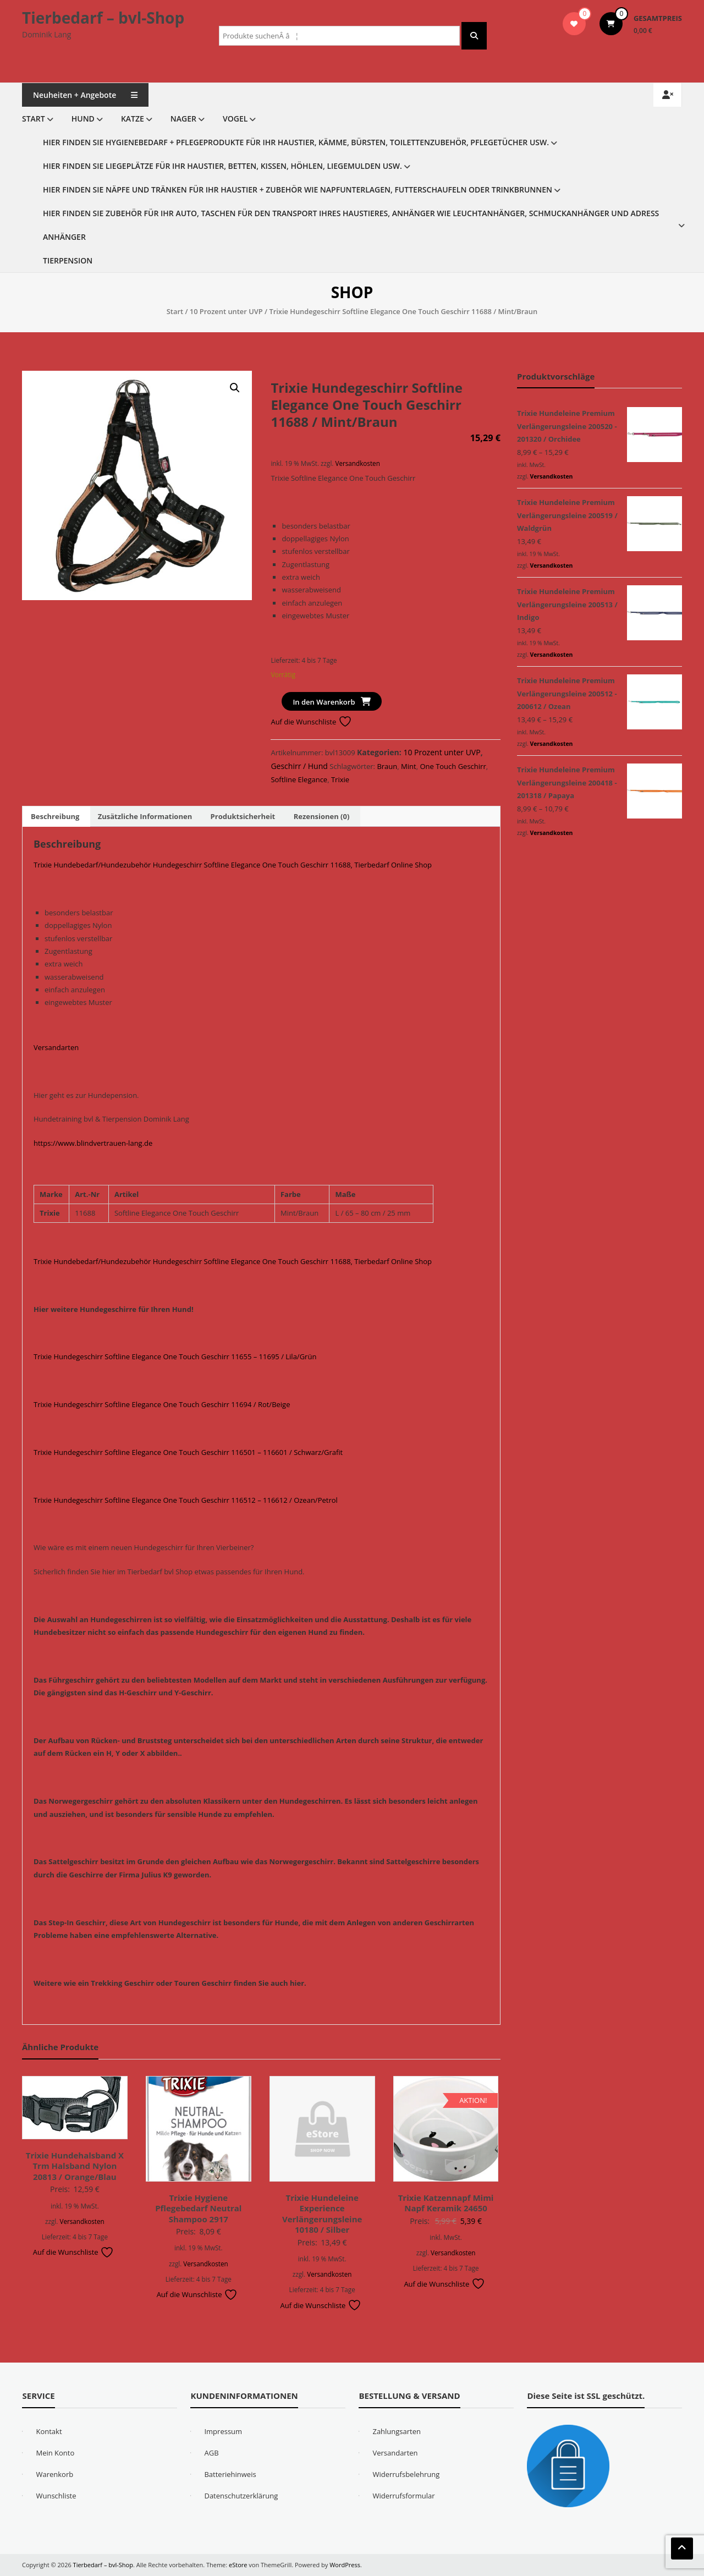 The image size is (704, 2576). I want to click on Versandarten, so click(56, 1047).